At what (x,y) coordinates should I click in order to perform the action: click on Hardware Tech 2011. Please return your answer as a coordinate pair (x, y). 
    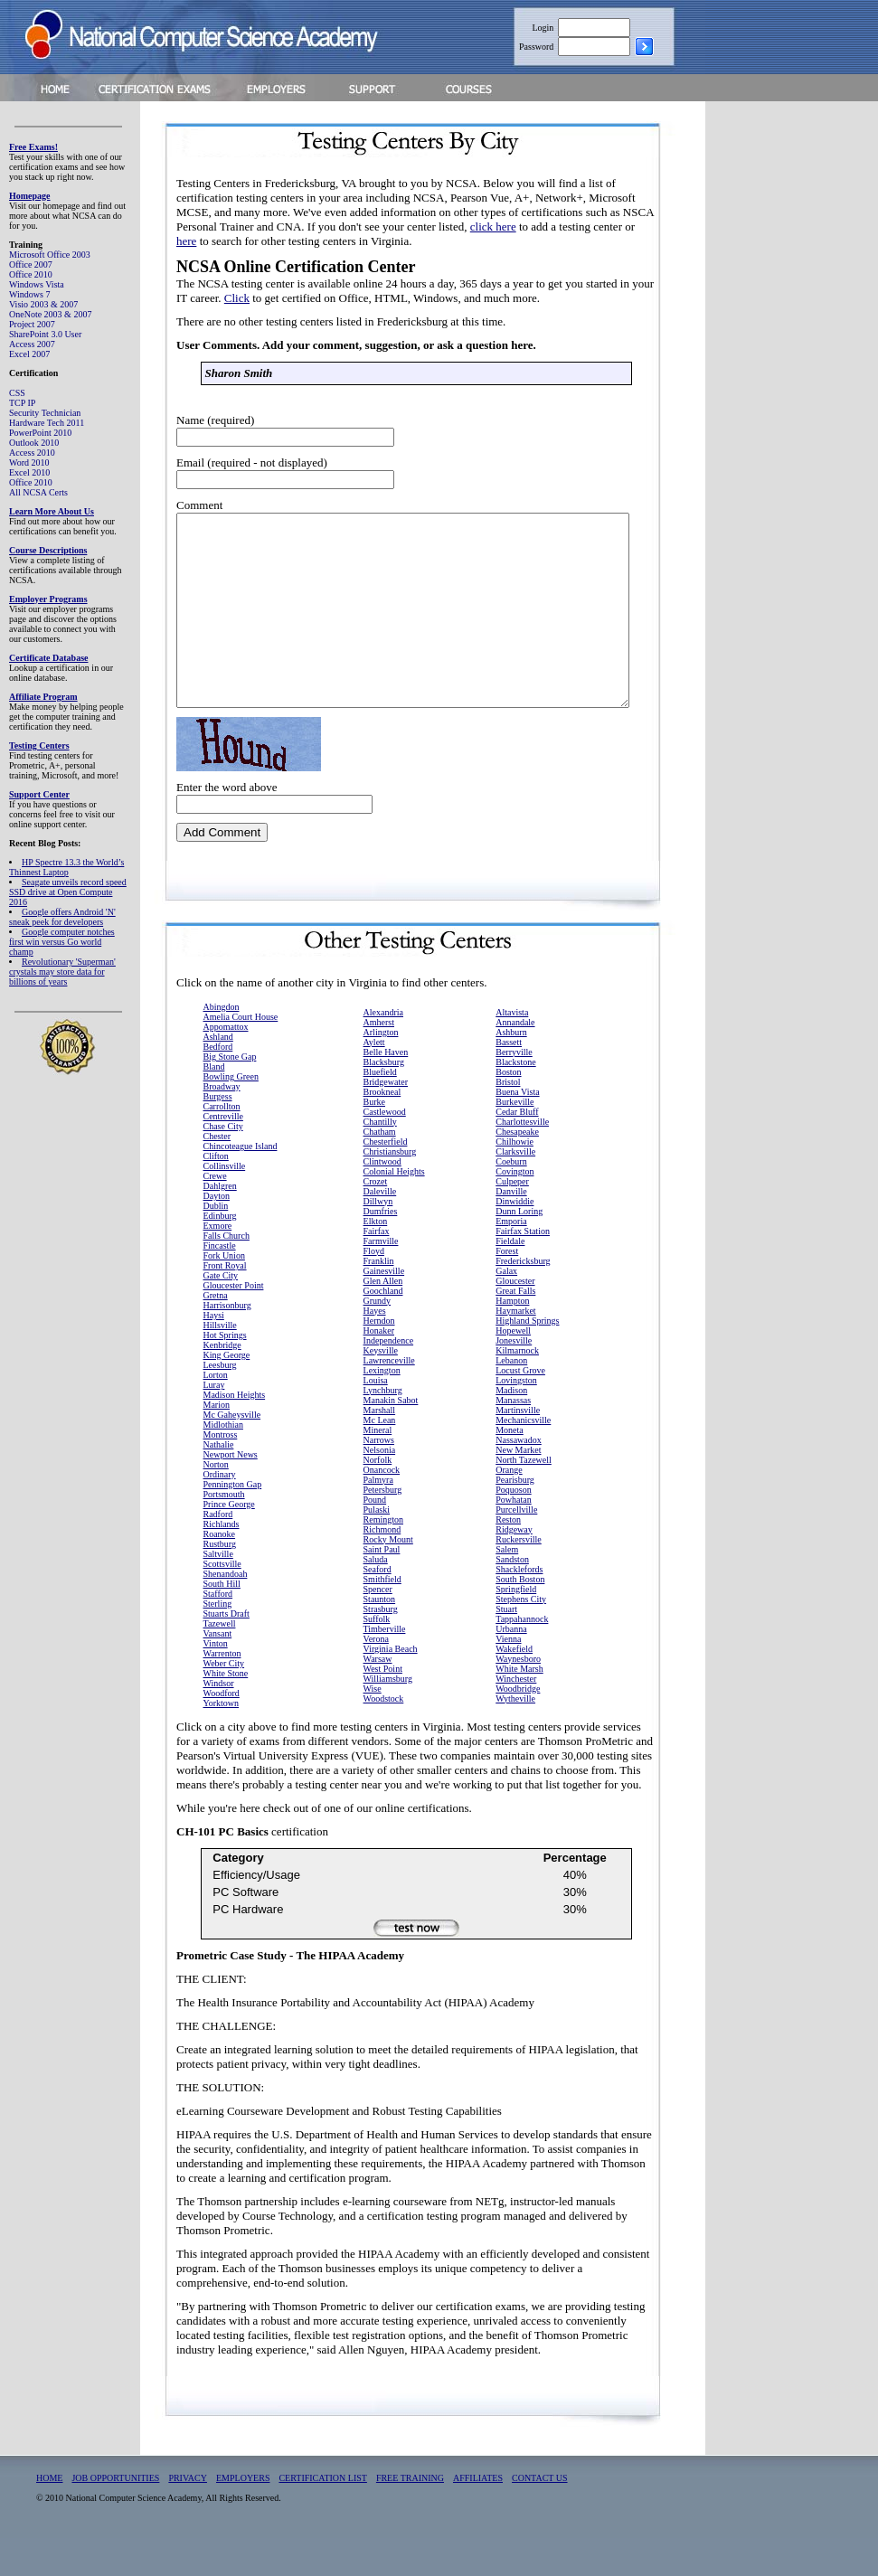
    Looking at the image, I should click on (46, 423).